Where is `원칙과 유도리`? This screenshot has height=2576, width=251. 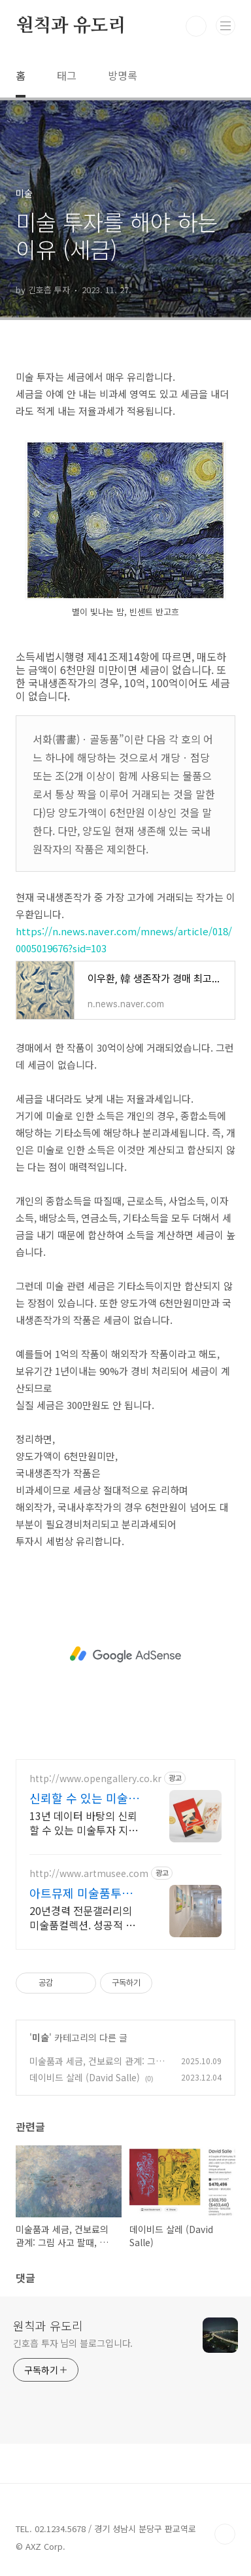
원칙과 유도리 is located at coordinates (71, 26).